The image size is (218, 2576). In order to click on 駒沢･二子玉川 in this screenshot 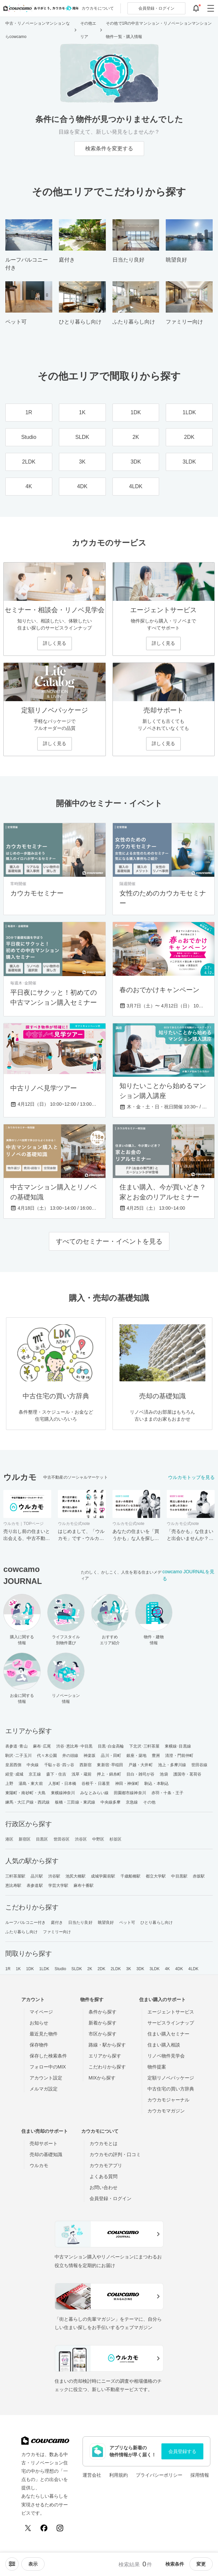, I will do `click(18, 1755)`.